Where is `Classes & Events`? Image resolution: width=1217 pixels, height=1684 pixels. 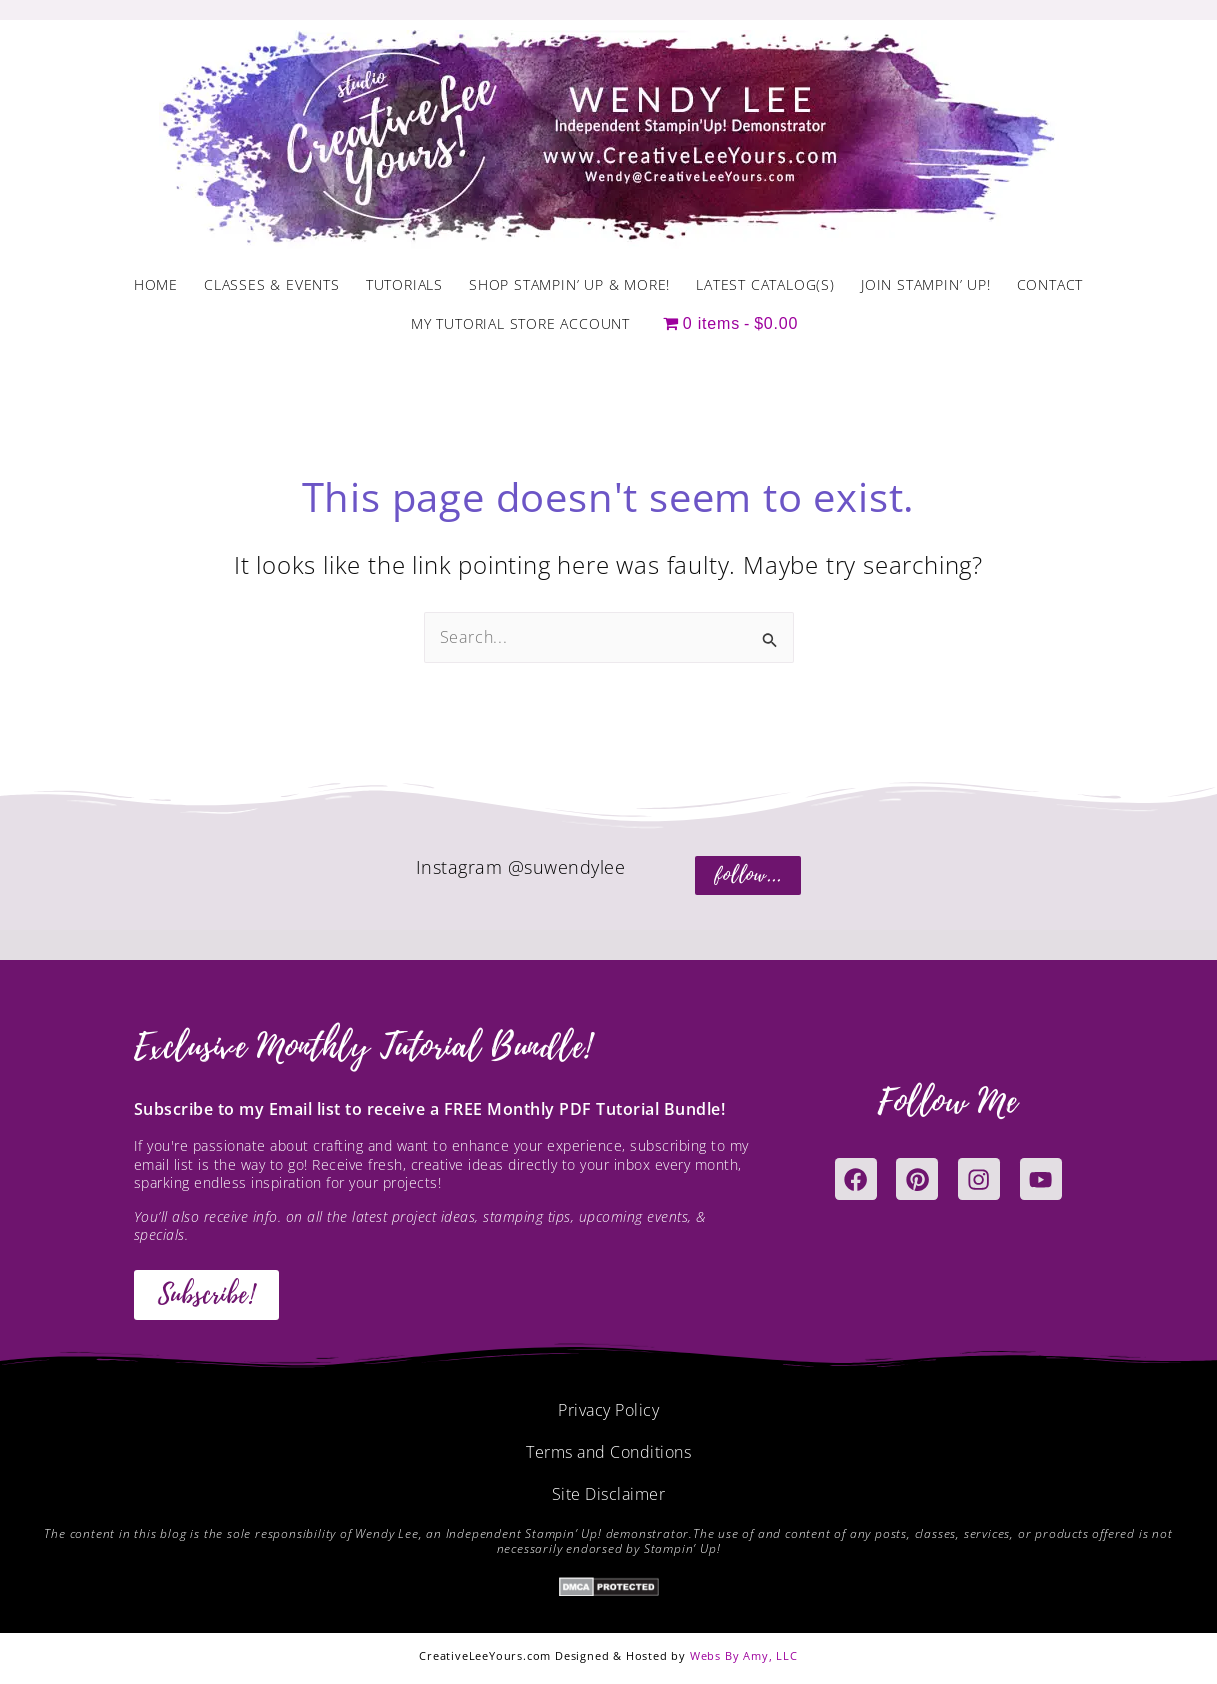 Classes & Events is located at coordinates (272, 284).